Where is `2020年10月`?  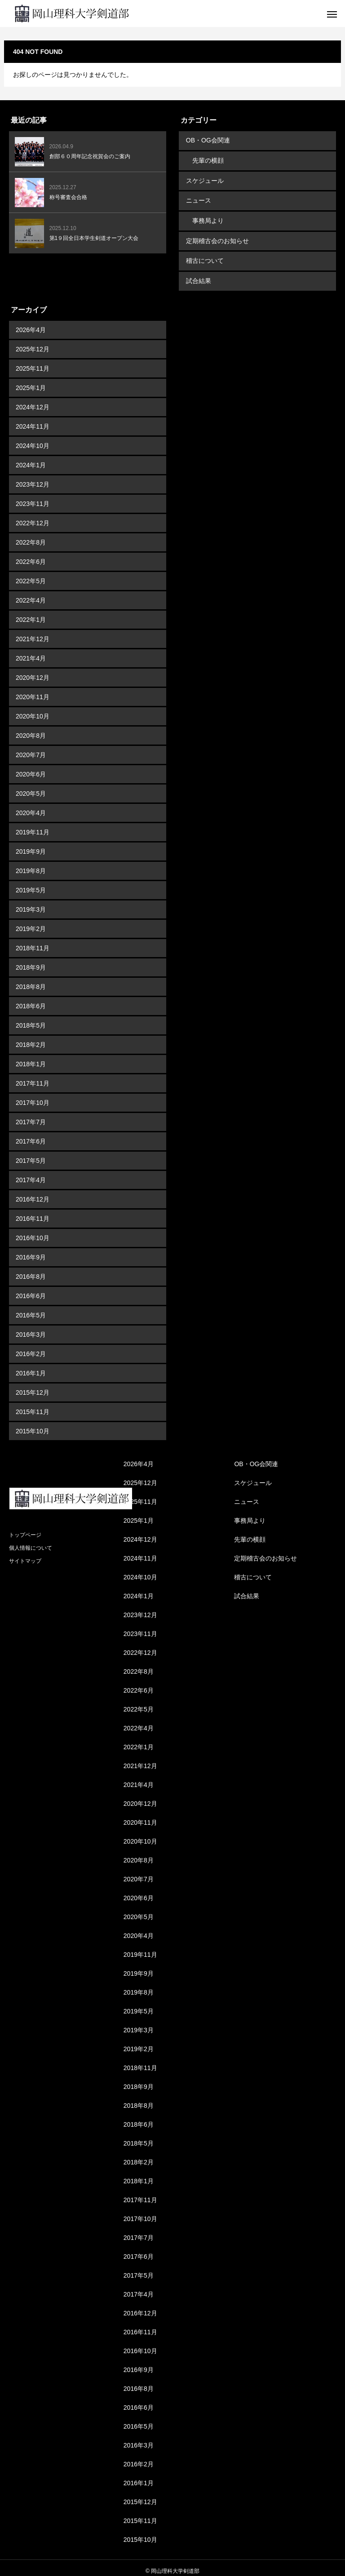
2020年10月 is located at coordinates (32, 710).